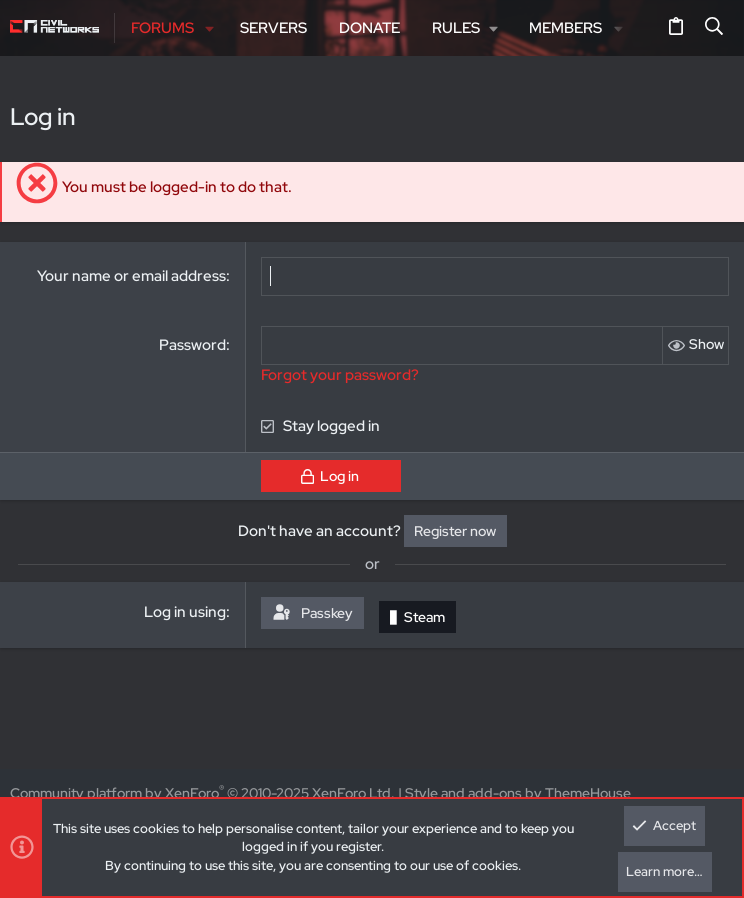 The width and height of the screenshot is (744, 898). Describe the element at coordinates (192, 345) in the screenshot. I see `Password` at that location.